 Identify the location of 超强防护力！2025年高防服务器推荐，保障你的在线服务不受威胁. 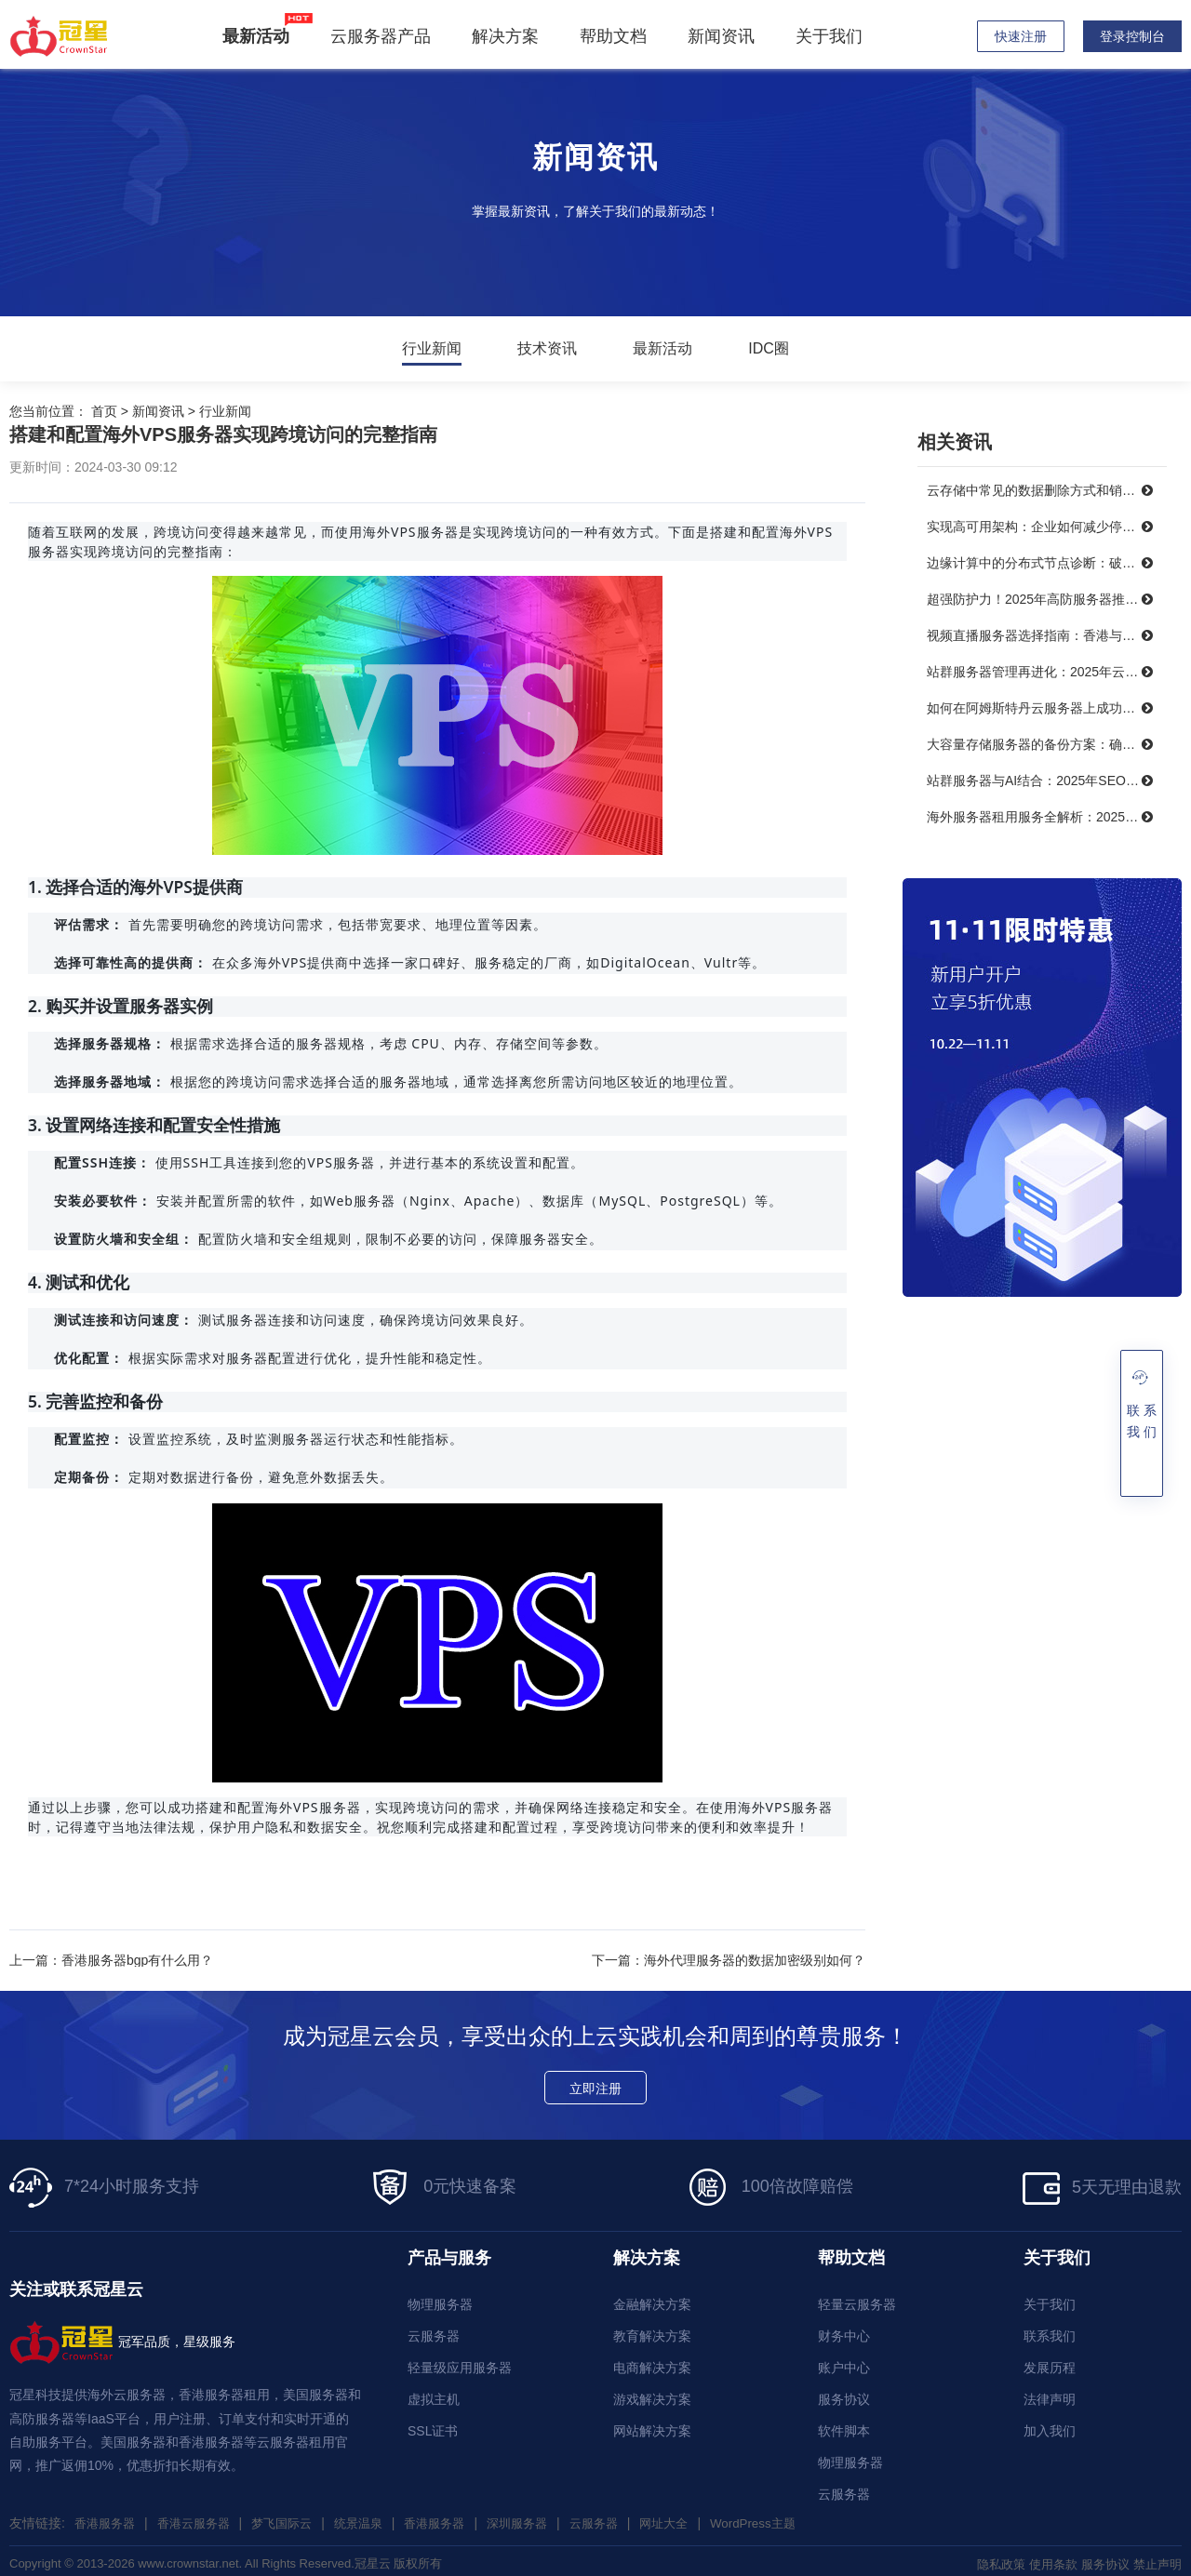
(1047, 599).